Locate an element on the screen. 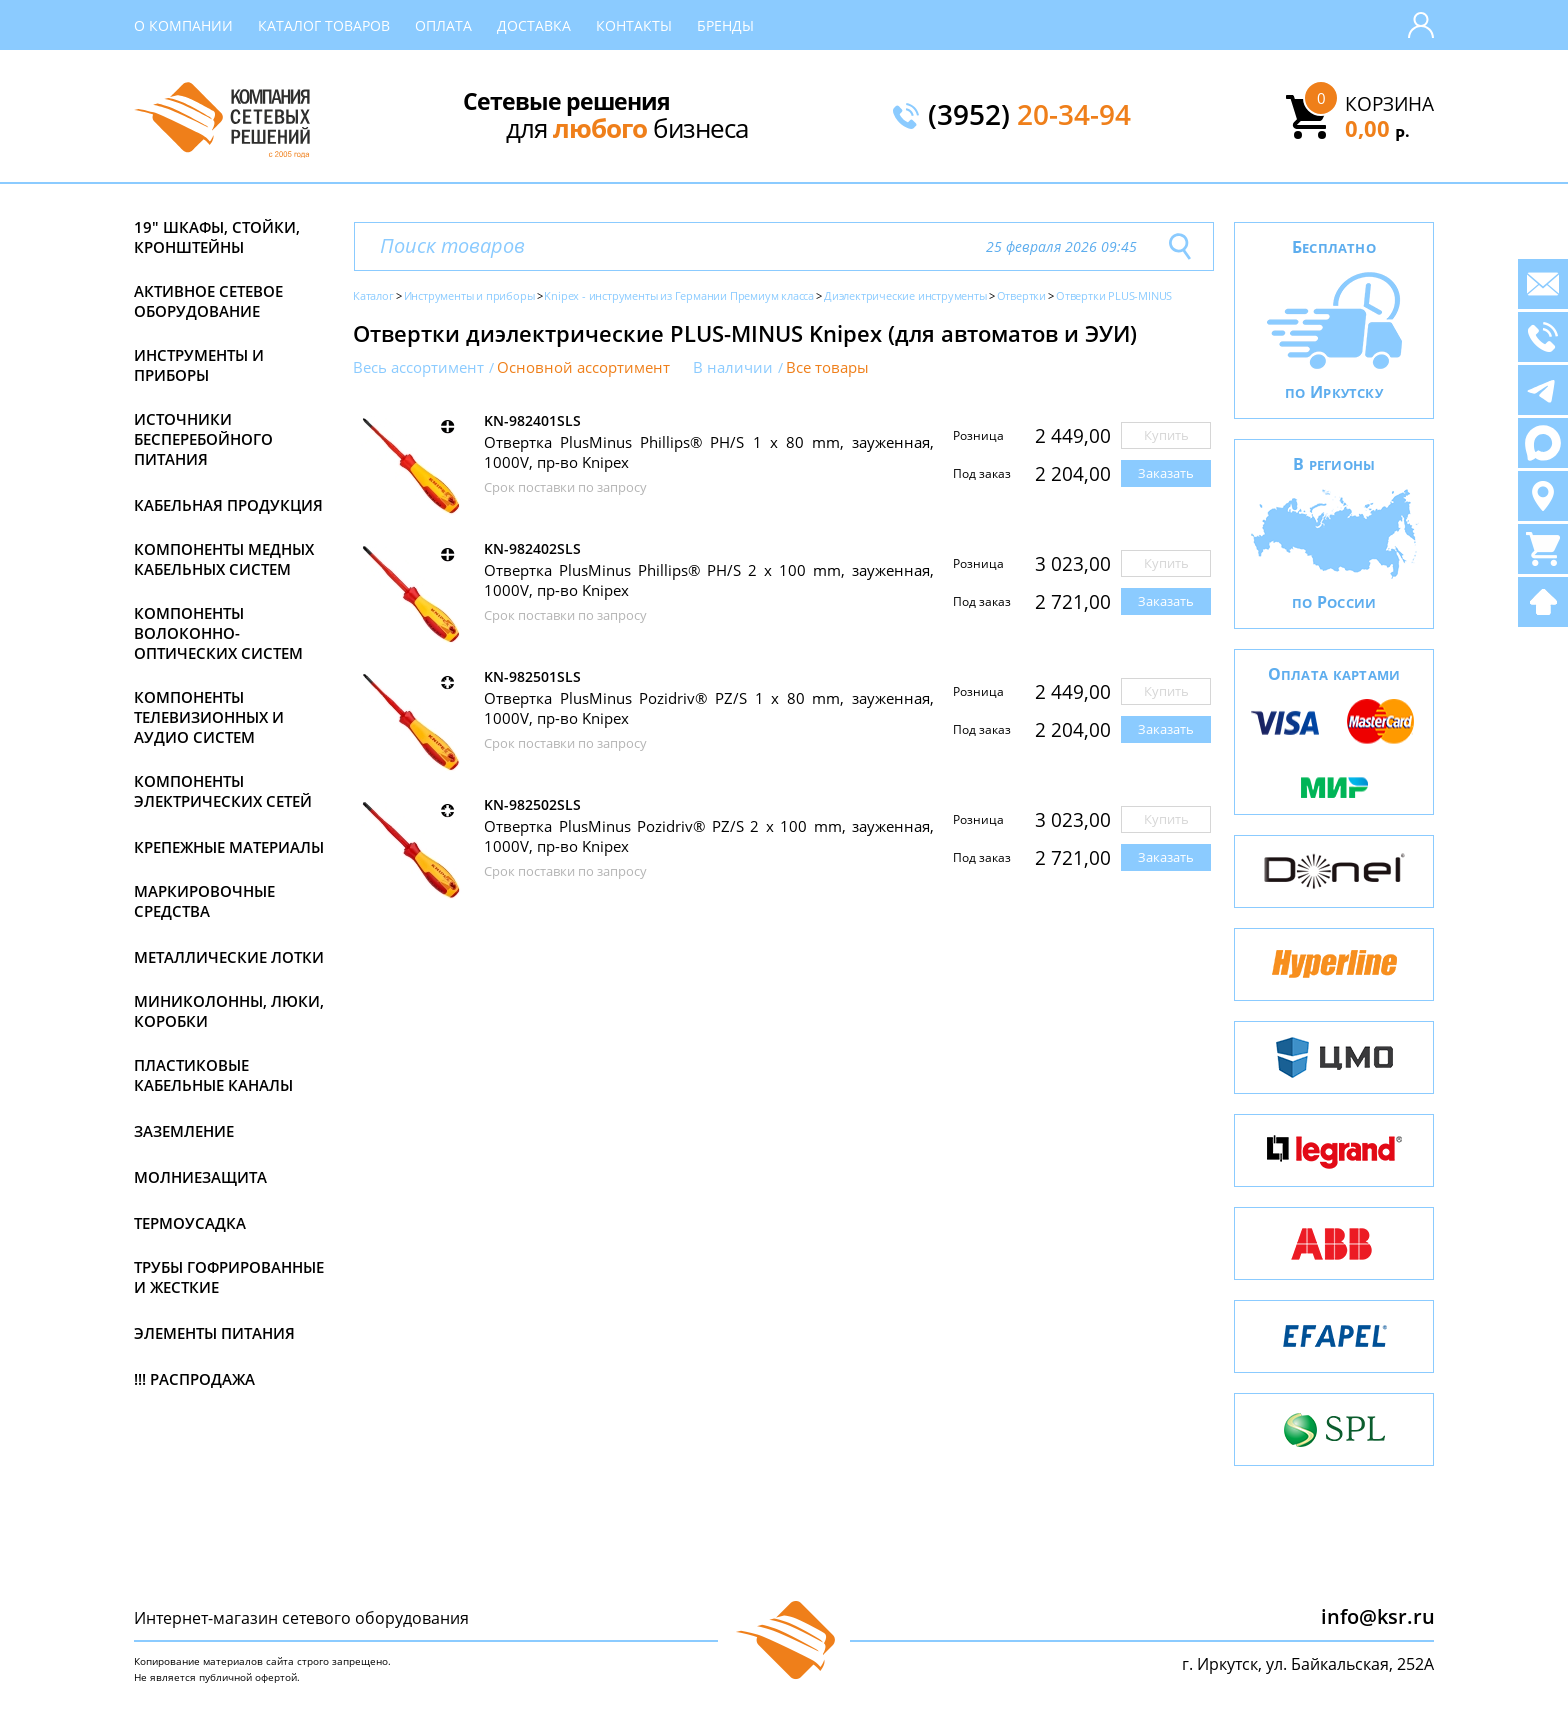 The height and width of the screenshot is (1715, 1568). !!! Распродажа is located at coordinates (194, 1379).